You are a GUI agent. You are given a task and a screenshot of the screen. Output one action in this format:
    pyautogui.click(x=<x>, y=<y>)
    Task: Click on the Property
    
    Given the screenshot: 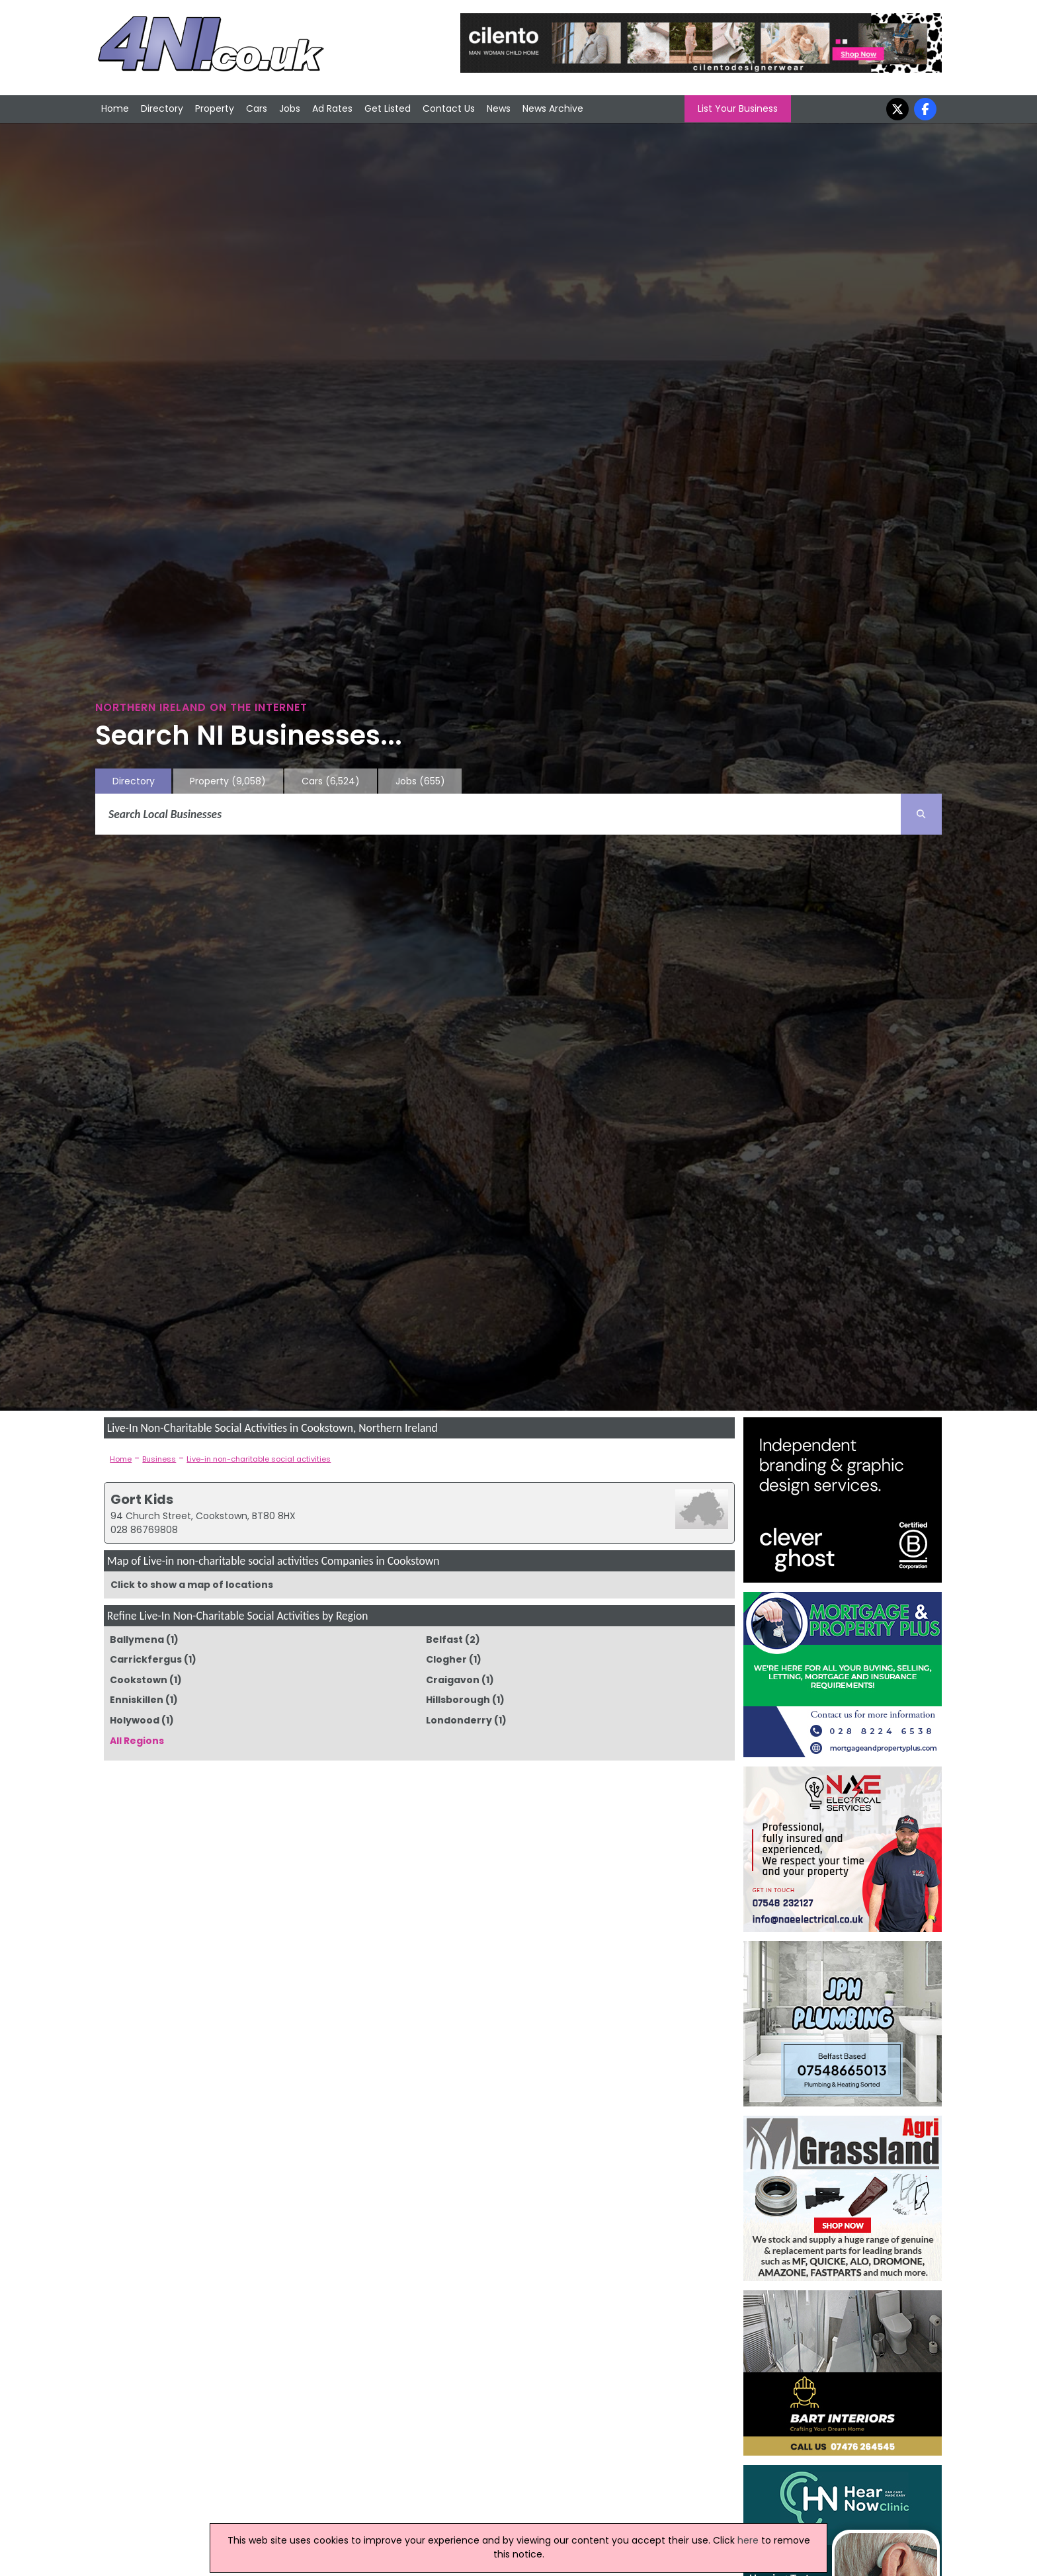 What is the action you would take?
    pyautogui.click(x=214, y=108)
    